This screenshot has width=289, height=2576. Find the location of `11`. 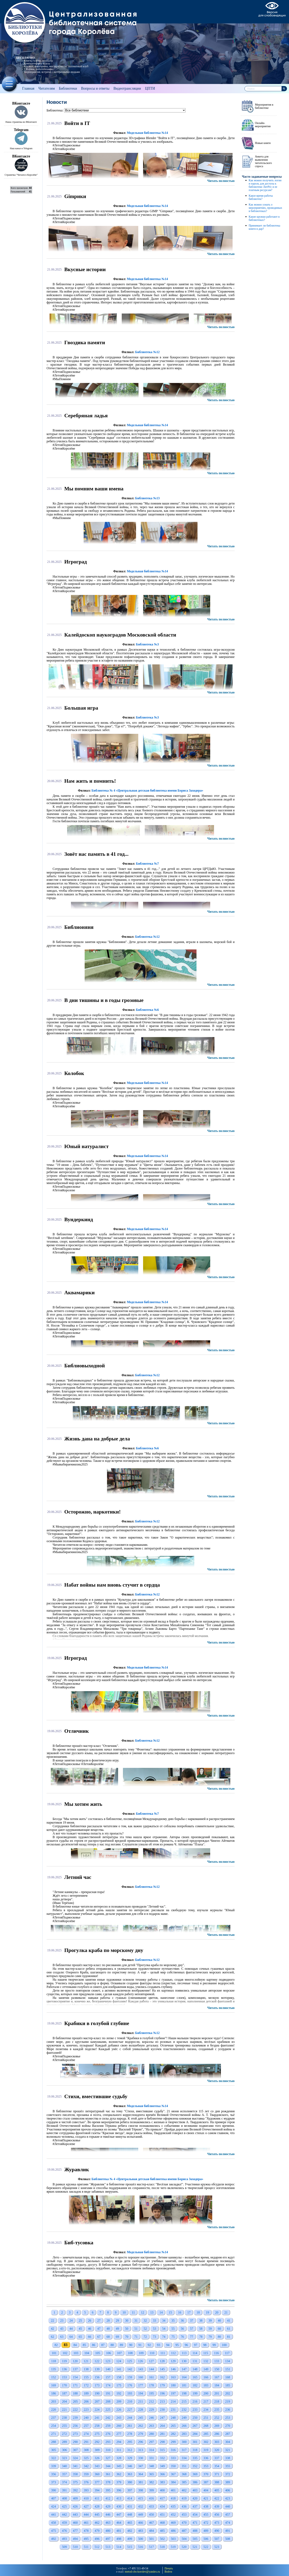

11 is located at coordinates (133, 2312).